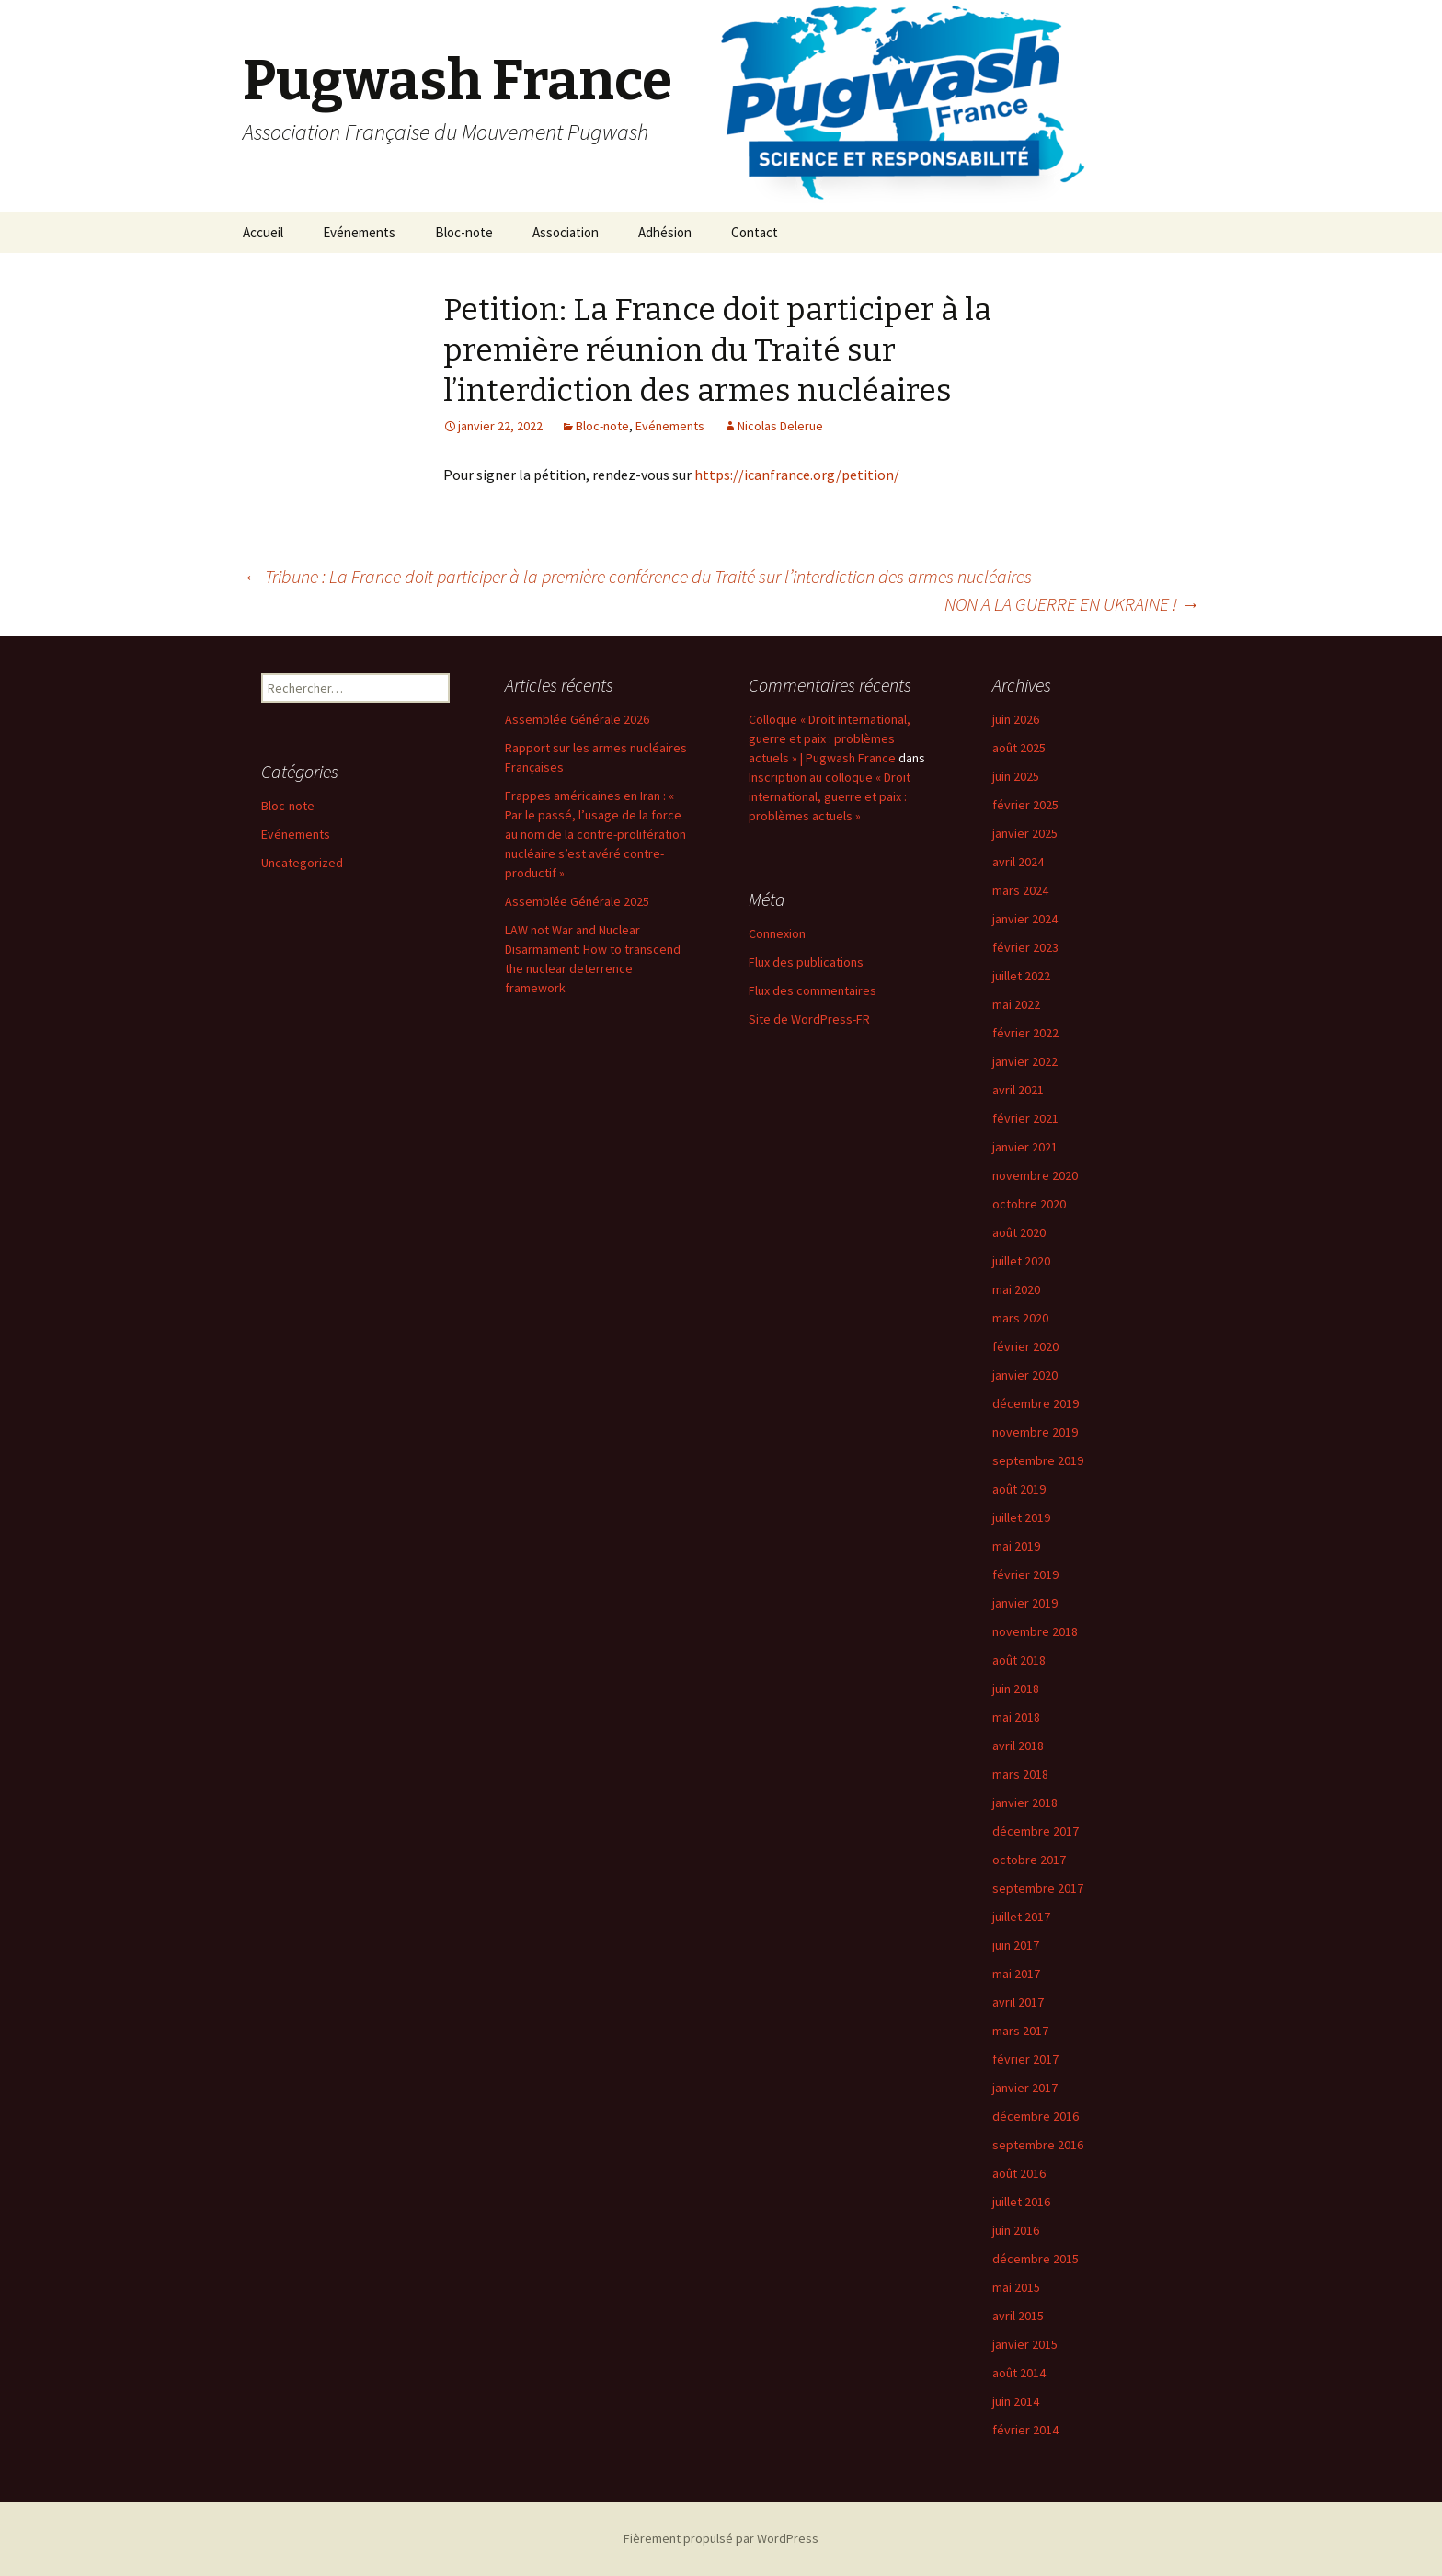 The width and height of the screenshot is (1442, 2576). What do you see at coordinates (1016, 1546) in the screenshot?
I see `mai 2019` at bounding box center [1016, 1546].